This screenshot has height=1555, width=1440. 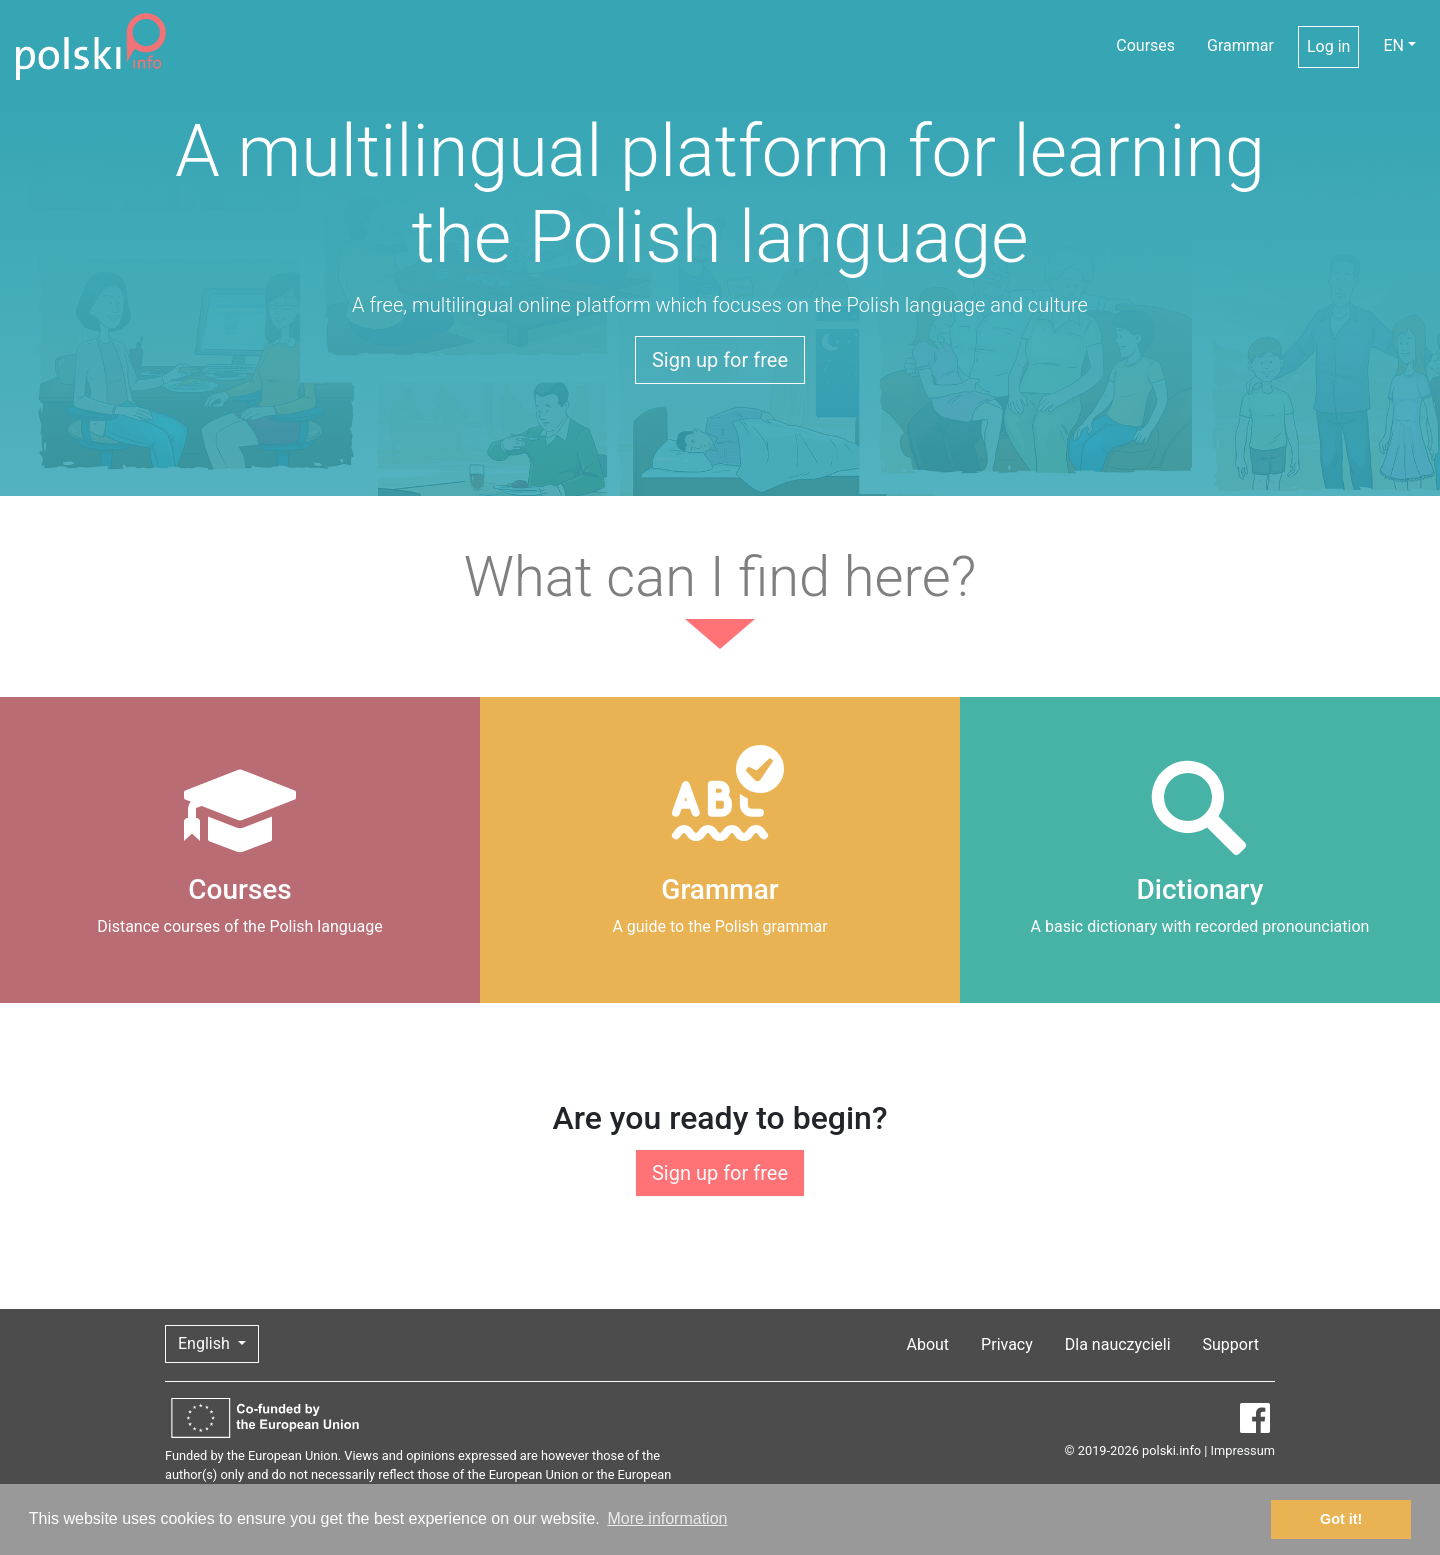 What do you see at coordinates (1145, 45) in the screenshot?
I see `Courses` at bounding box center [1145, 45].